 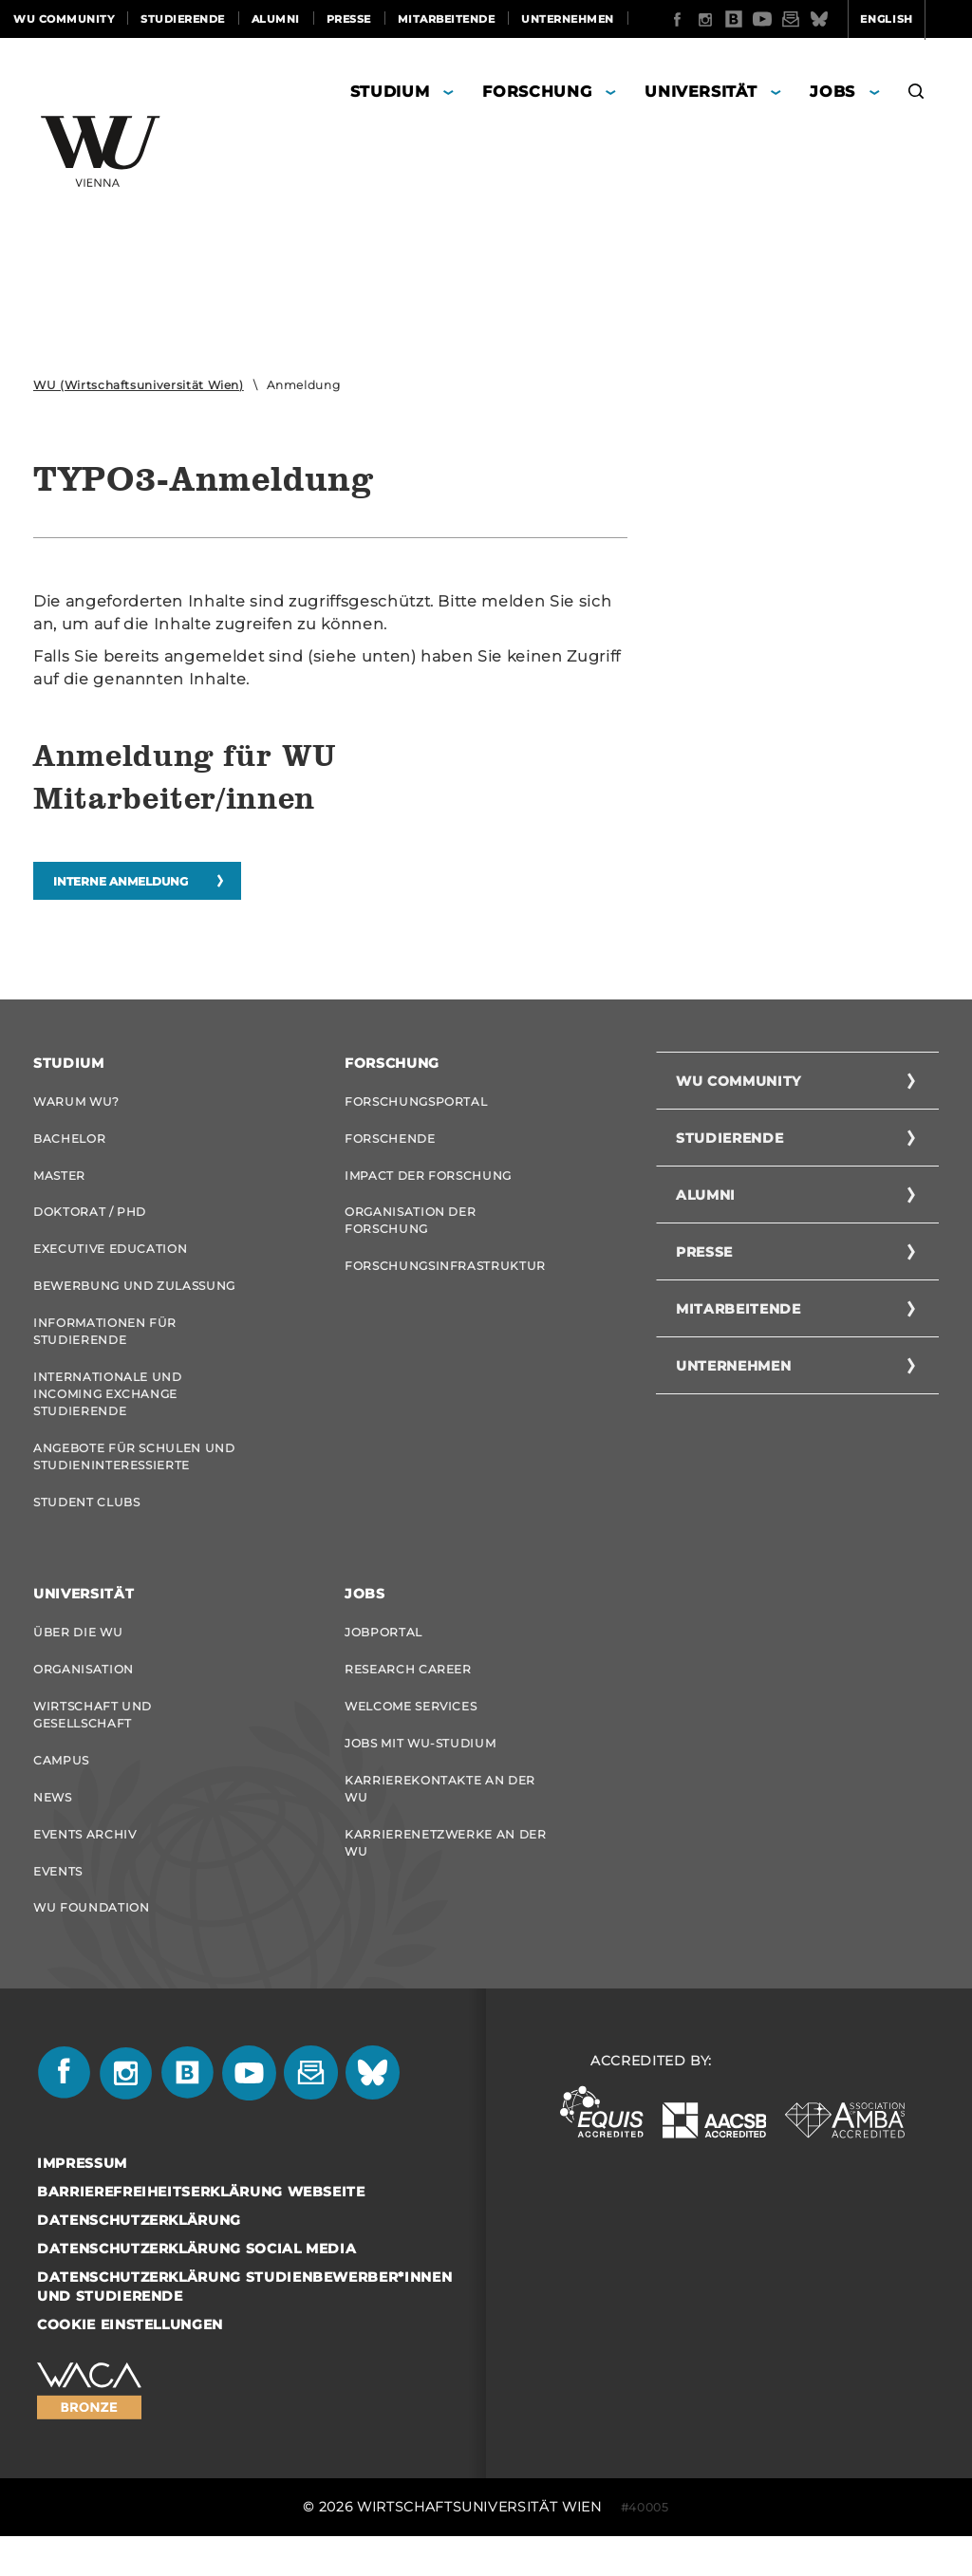 What do you see at coordinates (59, 1182) in the screenshot?
I see `Master` at bounding box center [59, 1182].